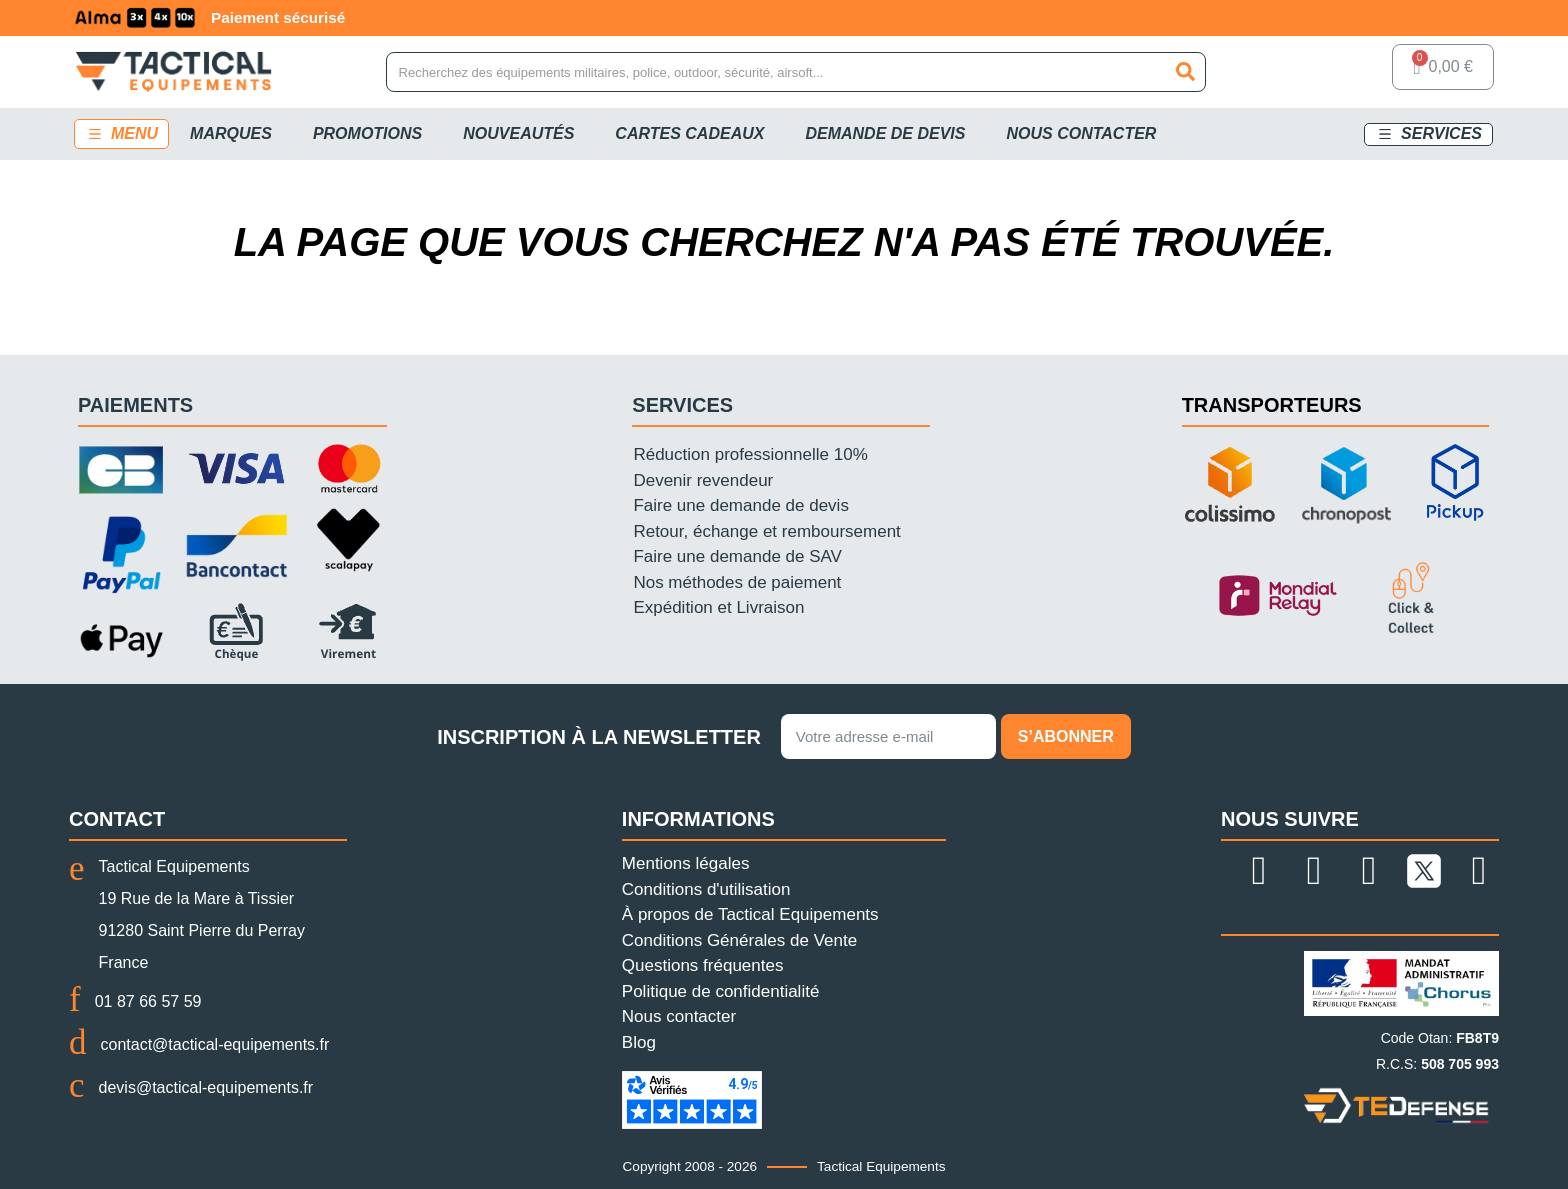 This screenshot has width=1568, height=1189. I want to click on Questions fréquentes, so click(703, 965).